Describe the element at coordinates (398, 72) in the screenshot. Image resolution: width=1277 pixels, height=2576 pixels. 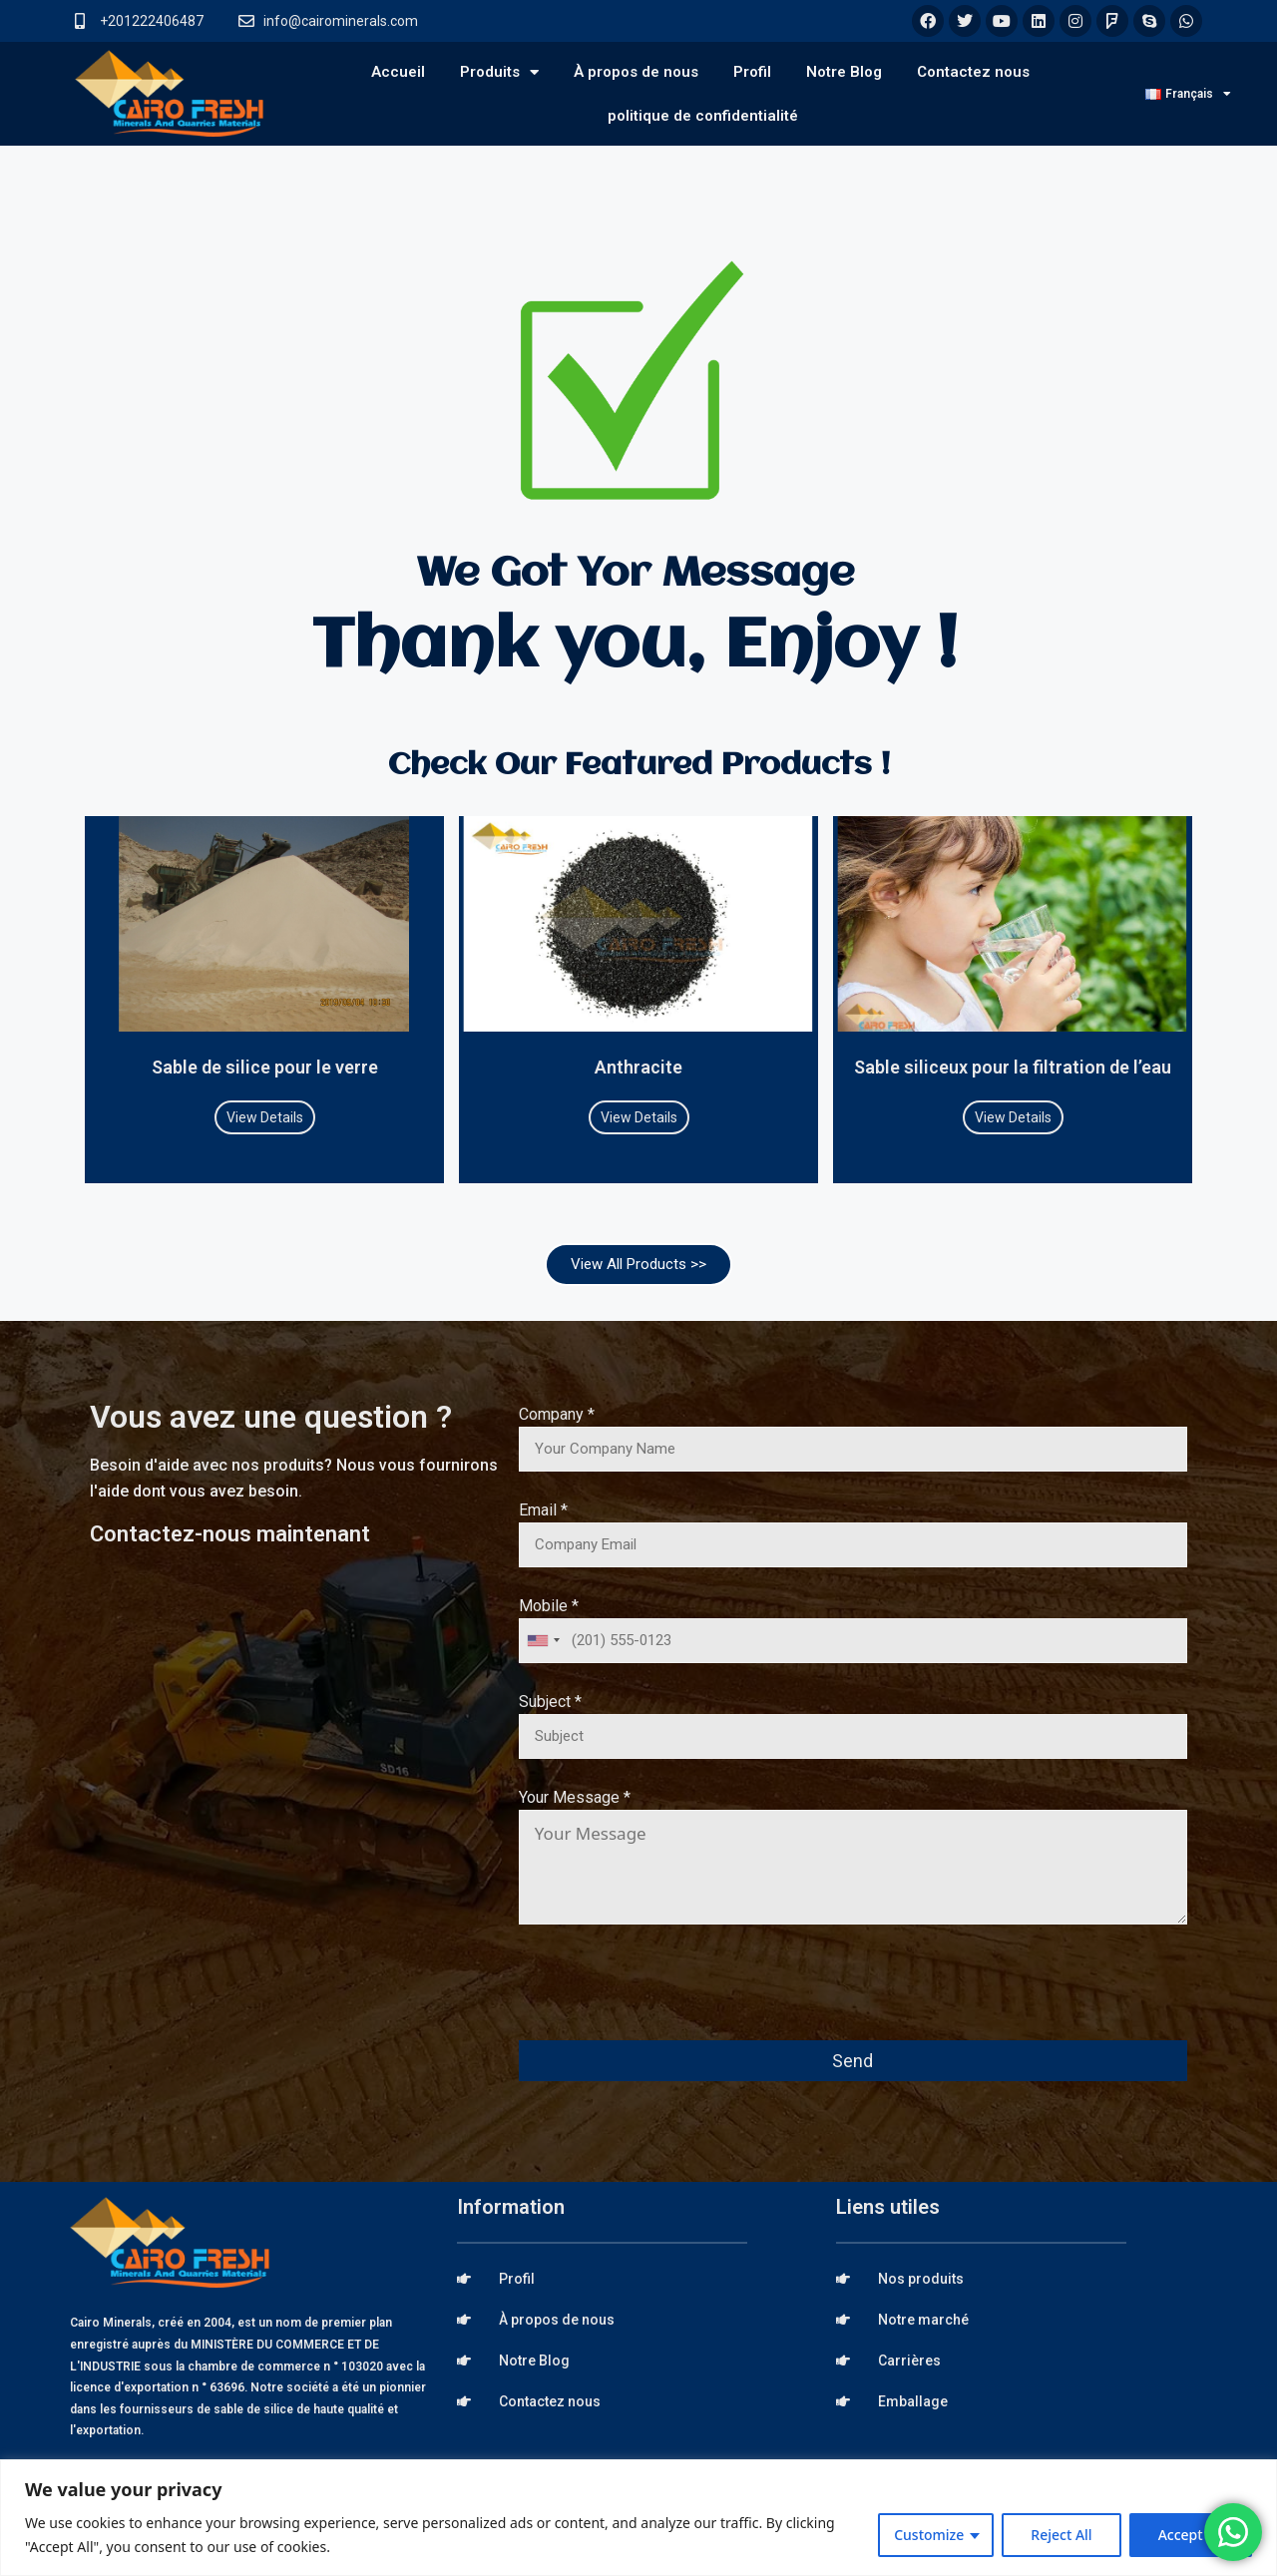
I see `Accueil` at that location.